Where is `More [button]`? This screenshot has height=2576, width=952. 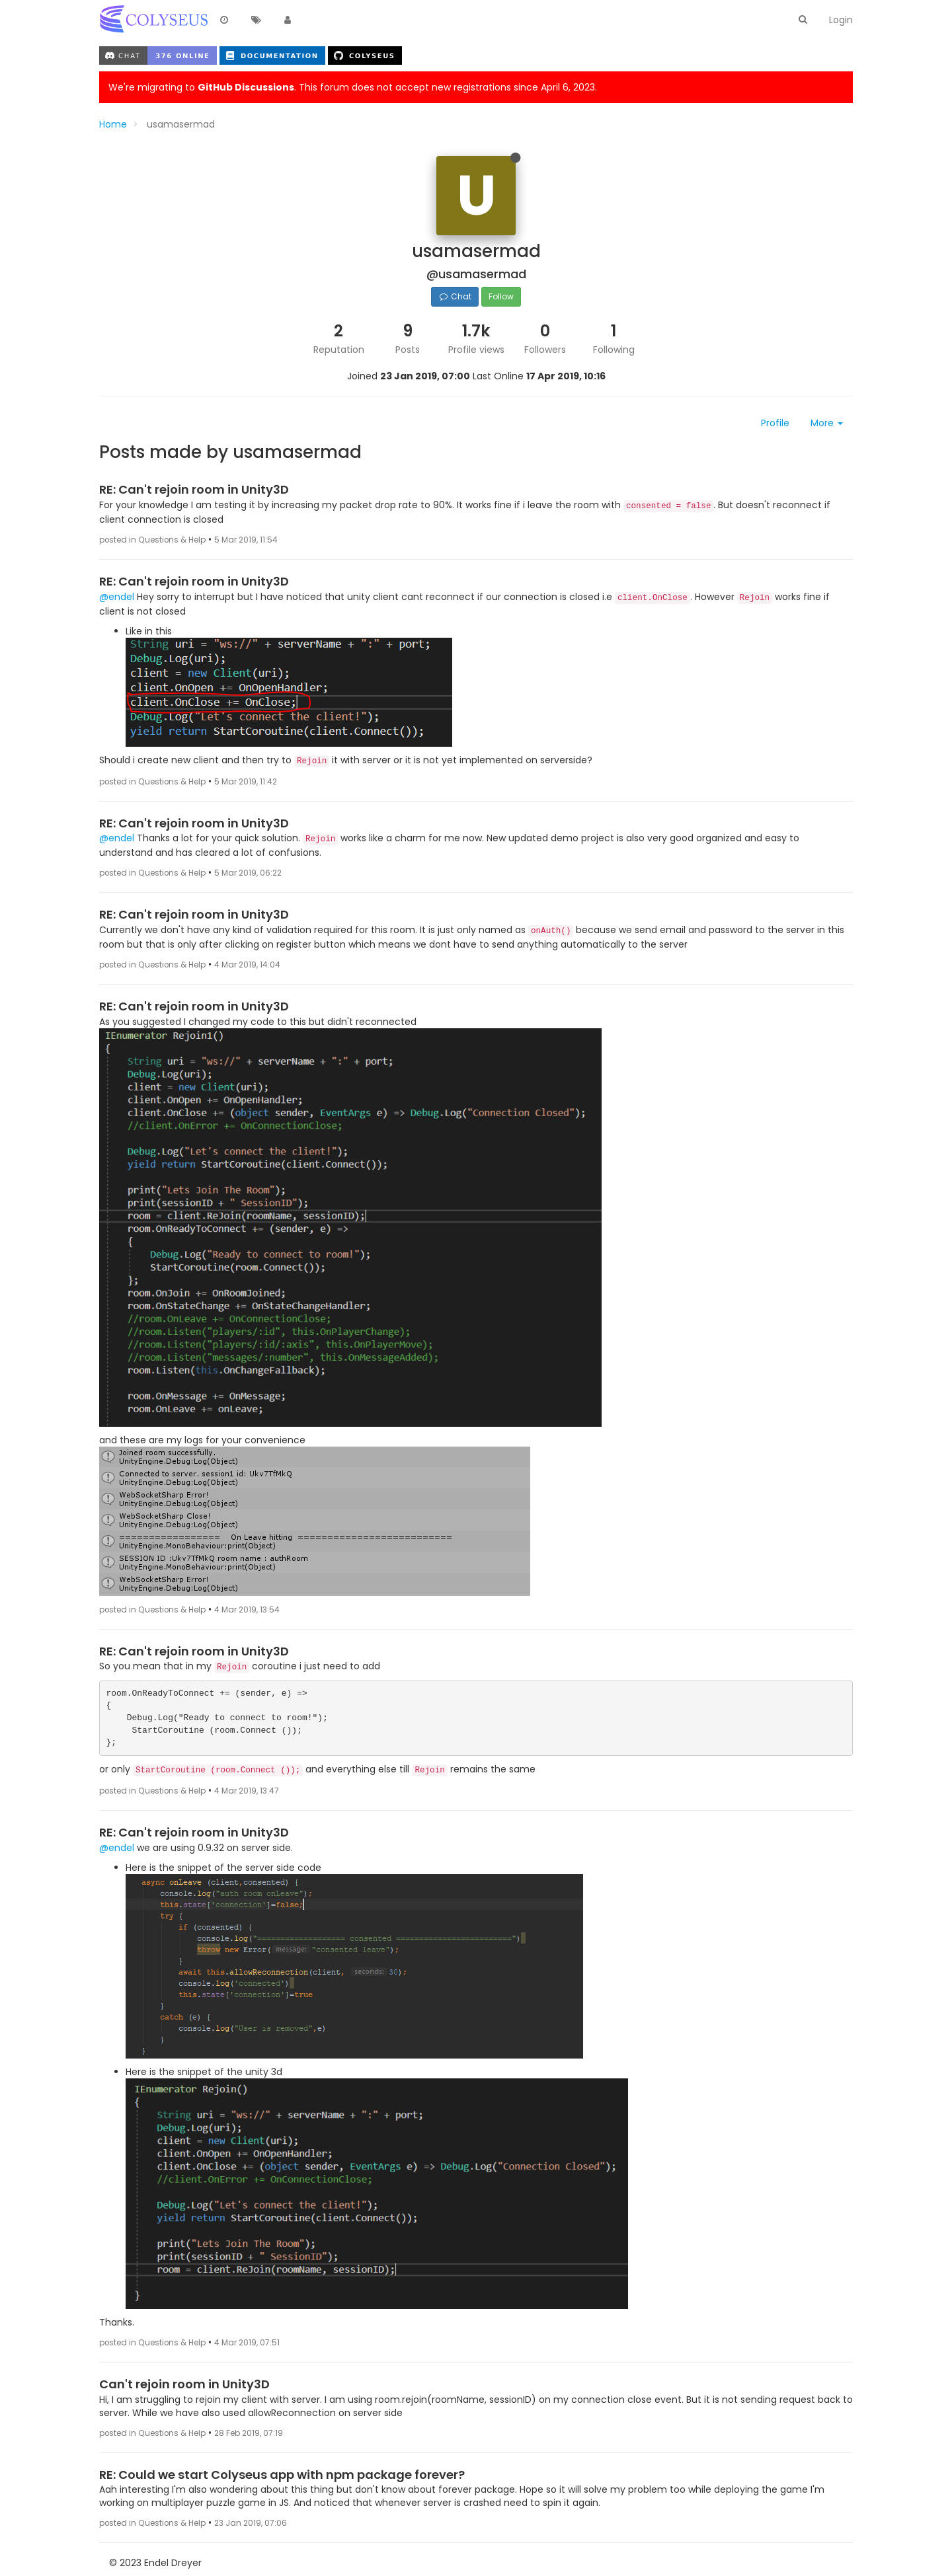 More [button] is located at coordinates (827, 423).